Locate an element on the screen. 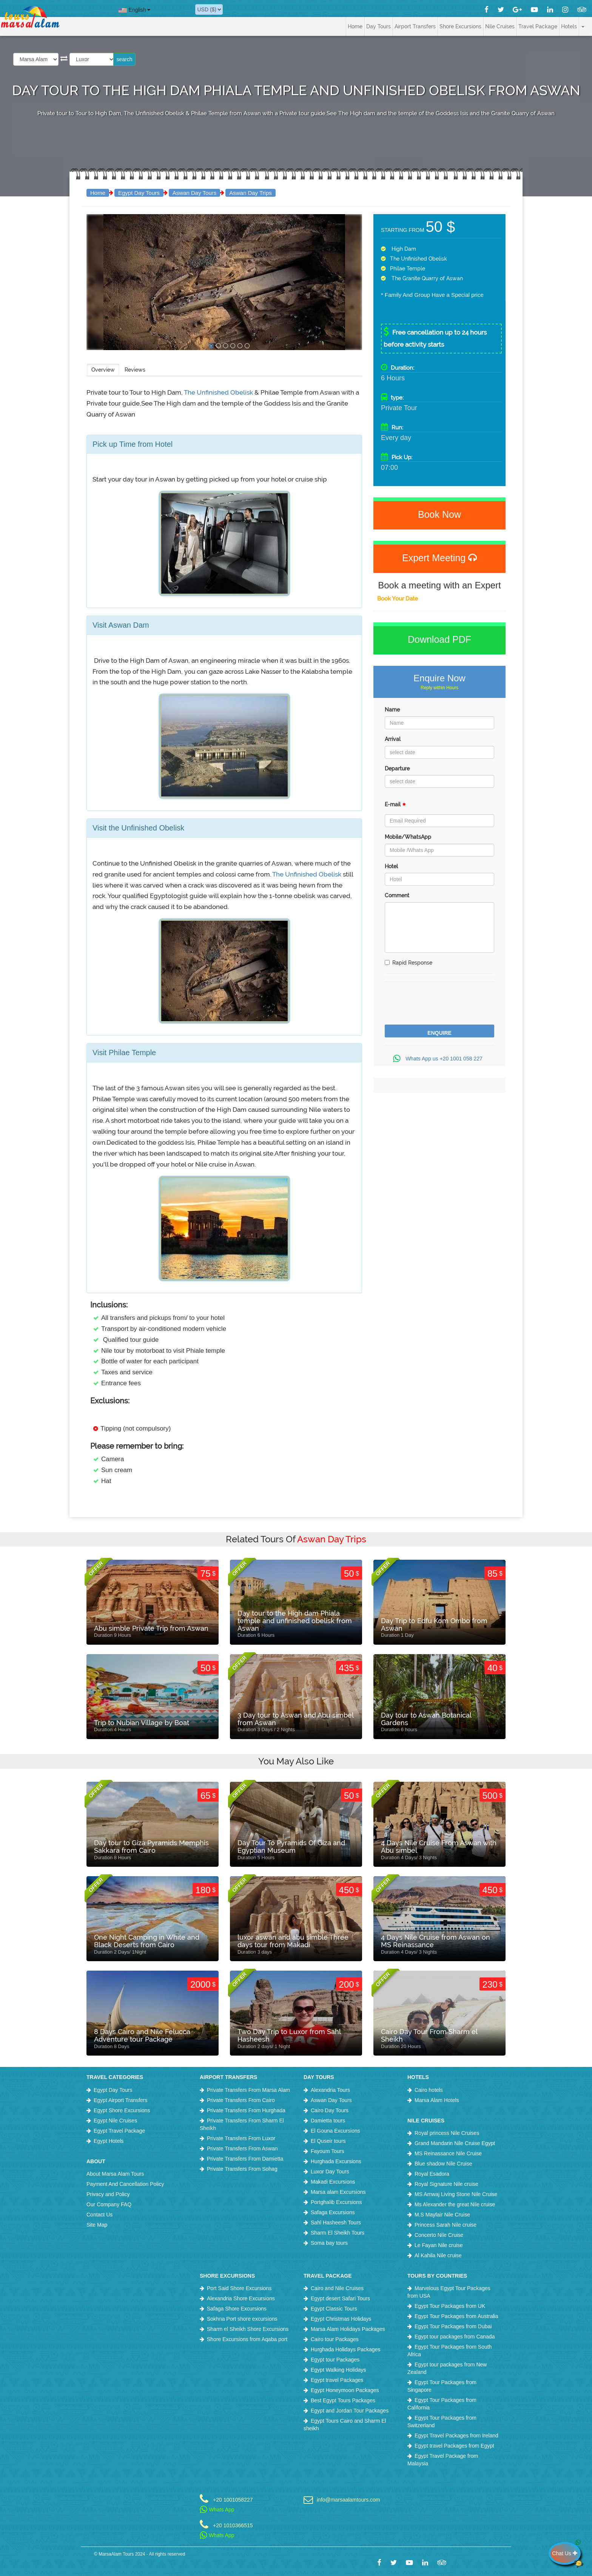 This screenshot has height=2576, width=592. Luxor Day Tours is located at coordinates (330, 2172).